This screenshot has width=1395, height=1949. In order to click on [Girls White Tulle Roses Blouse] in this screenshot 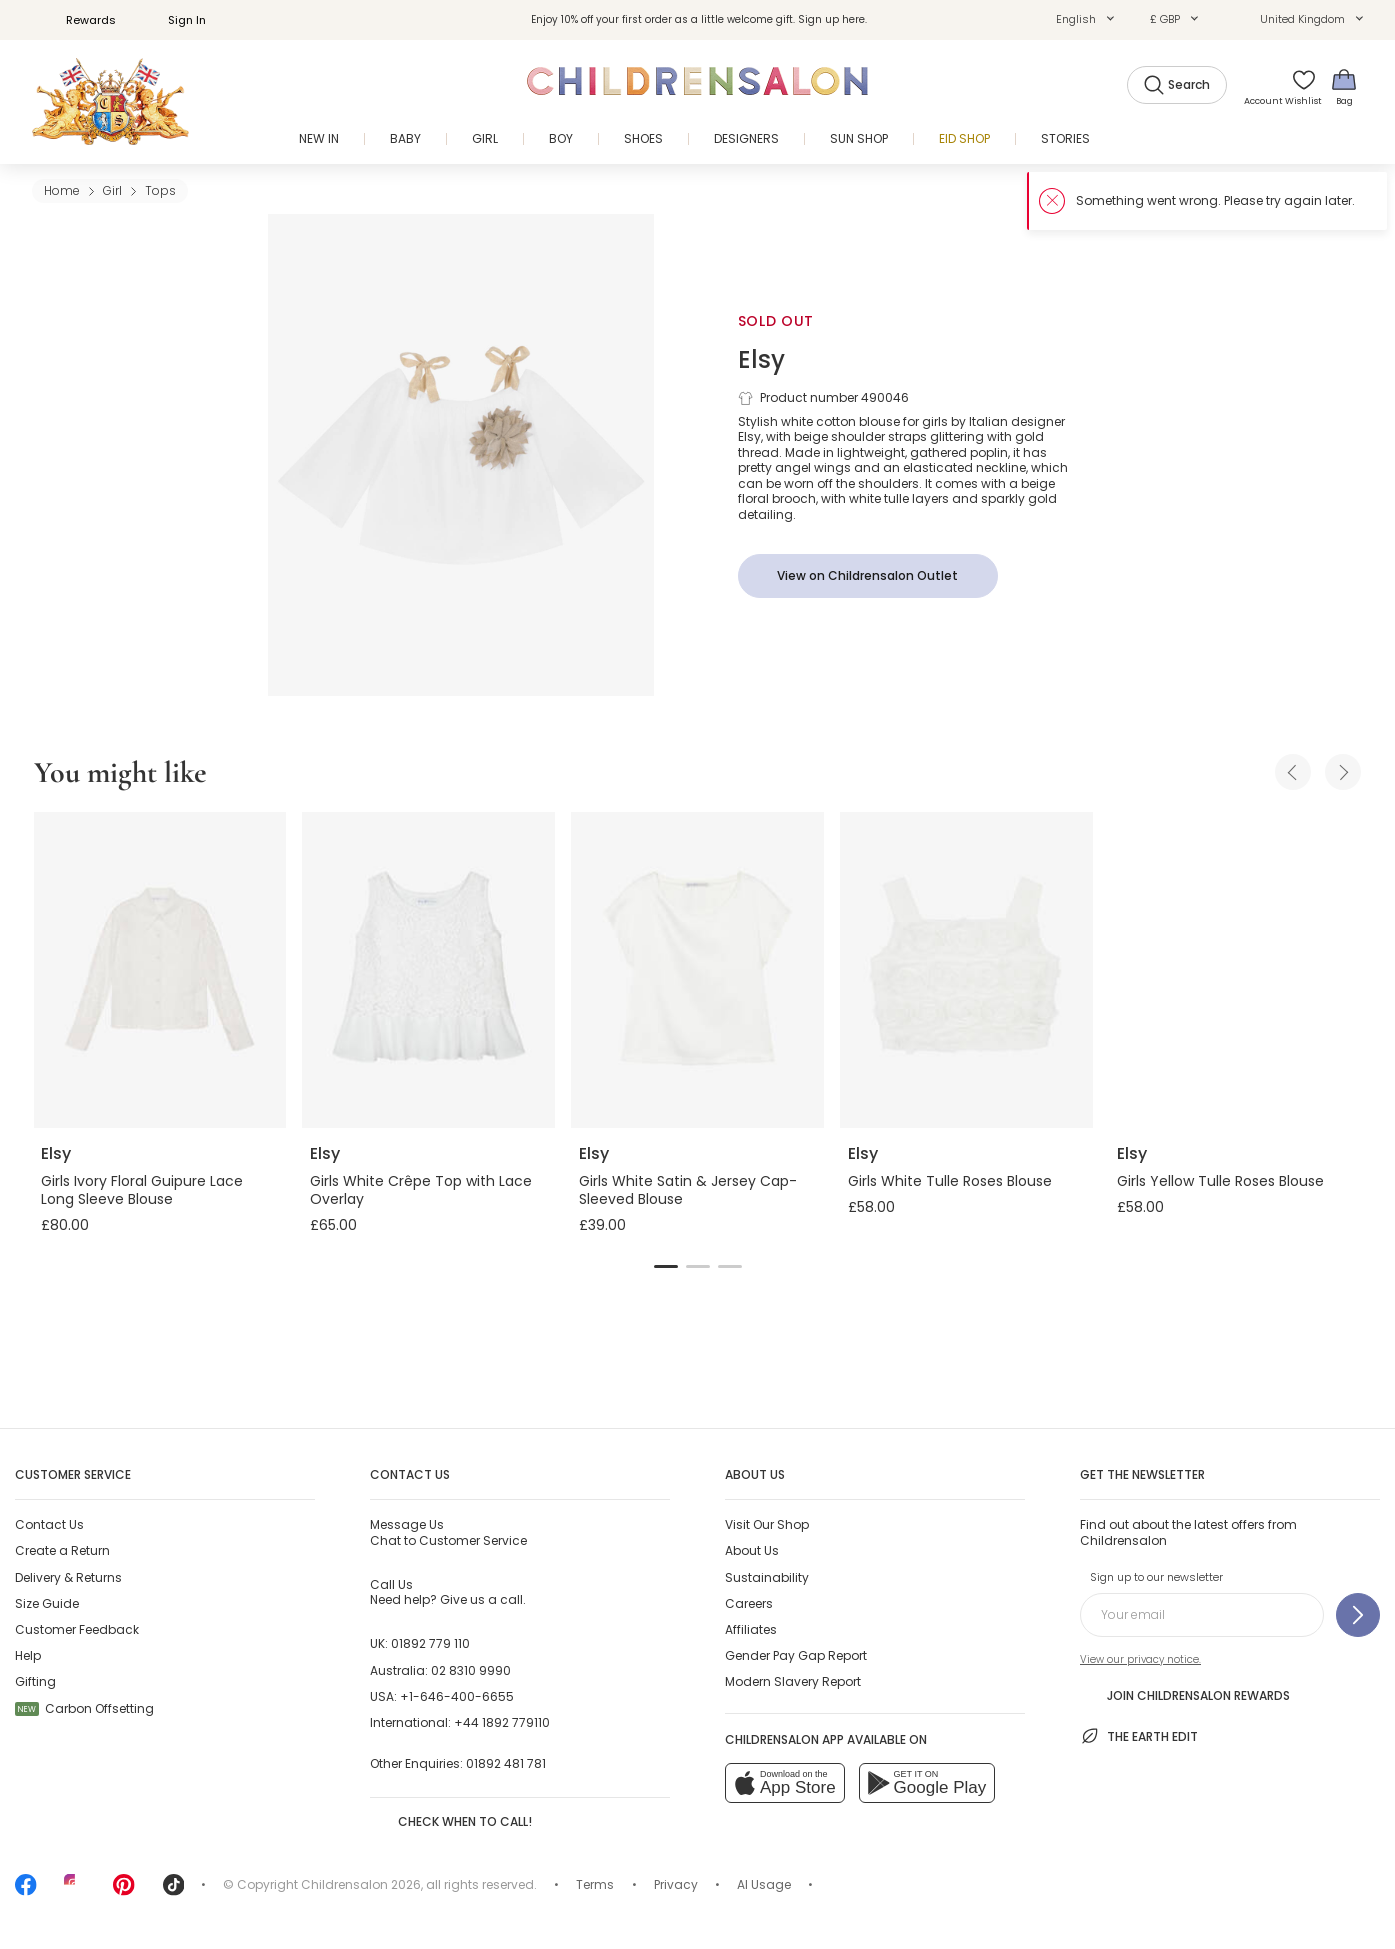, I will do `click(966, 970)`.